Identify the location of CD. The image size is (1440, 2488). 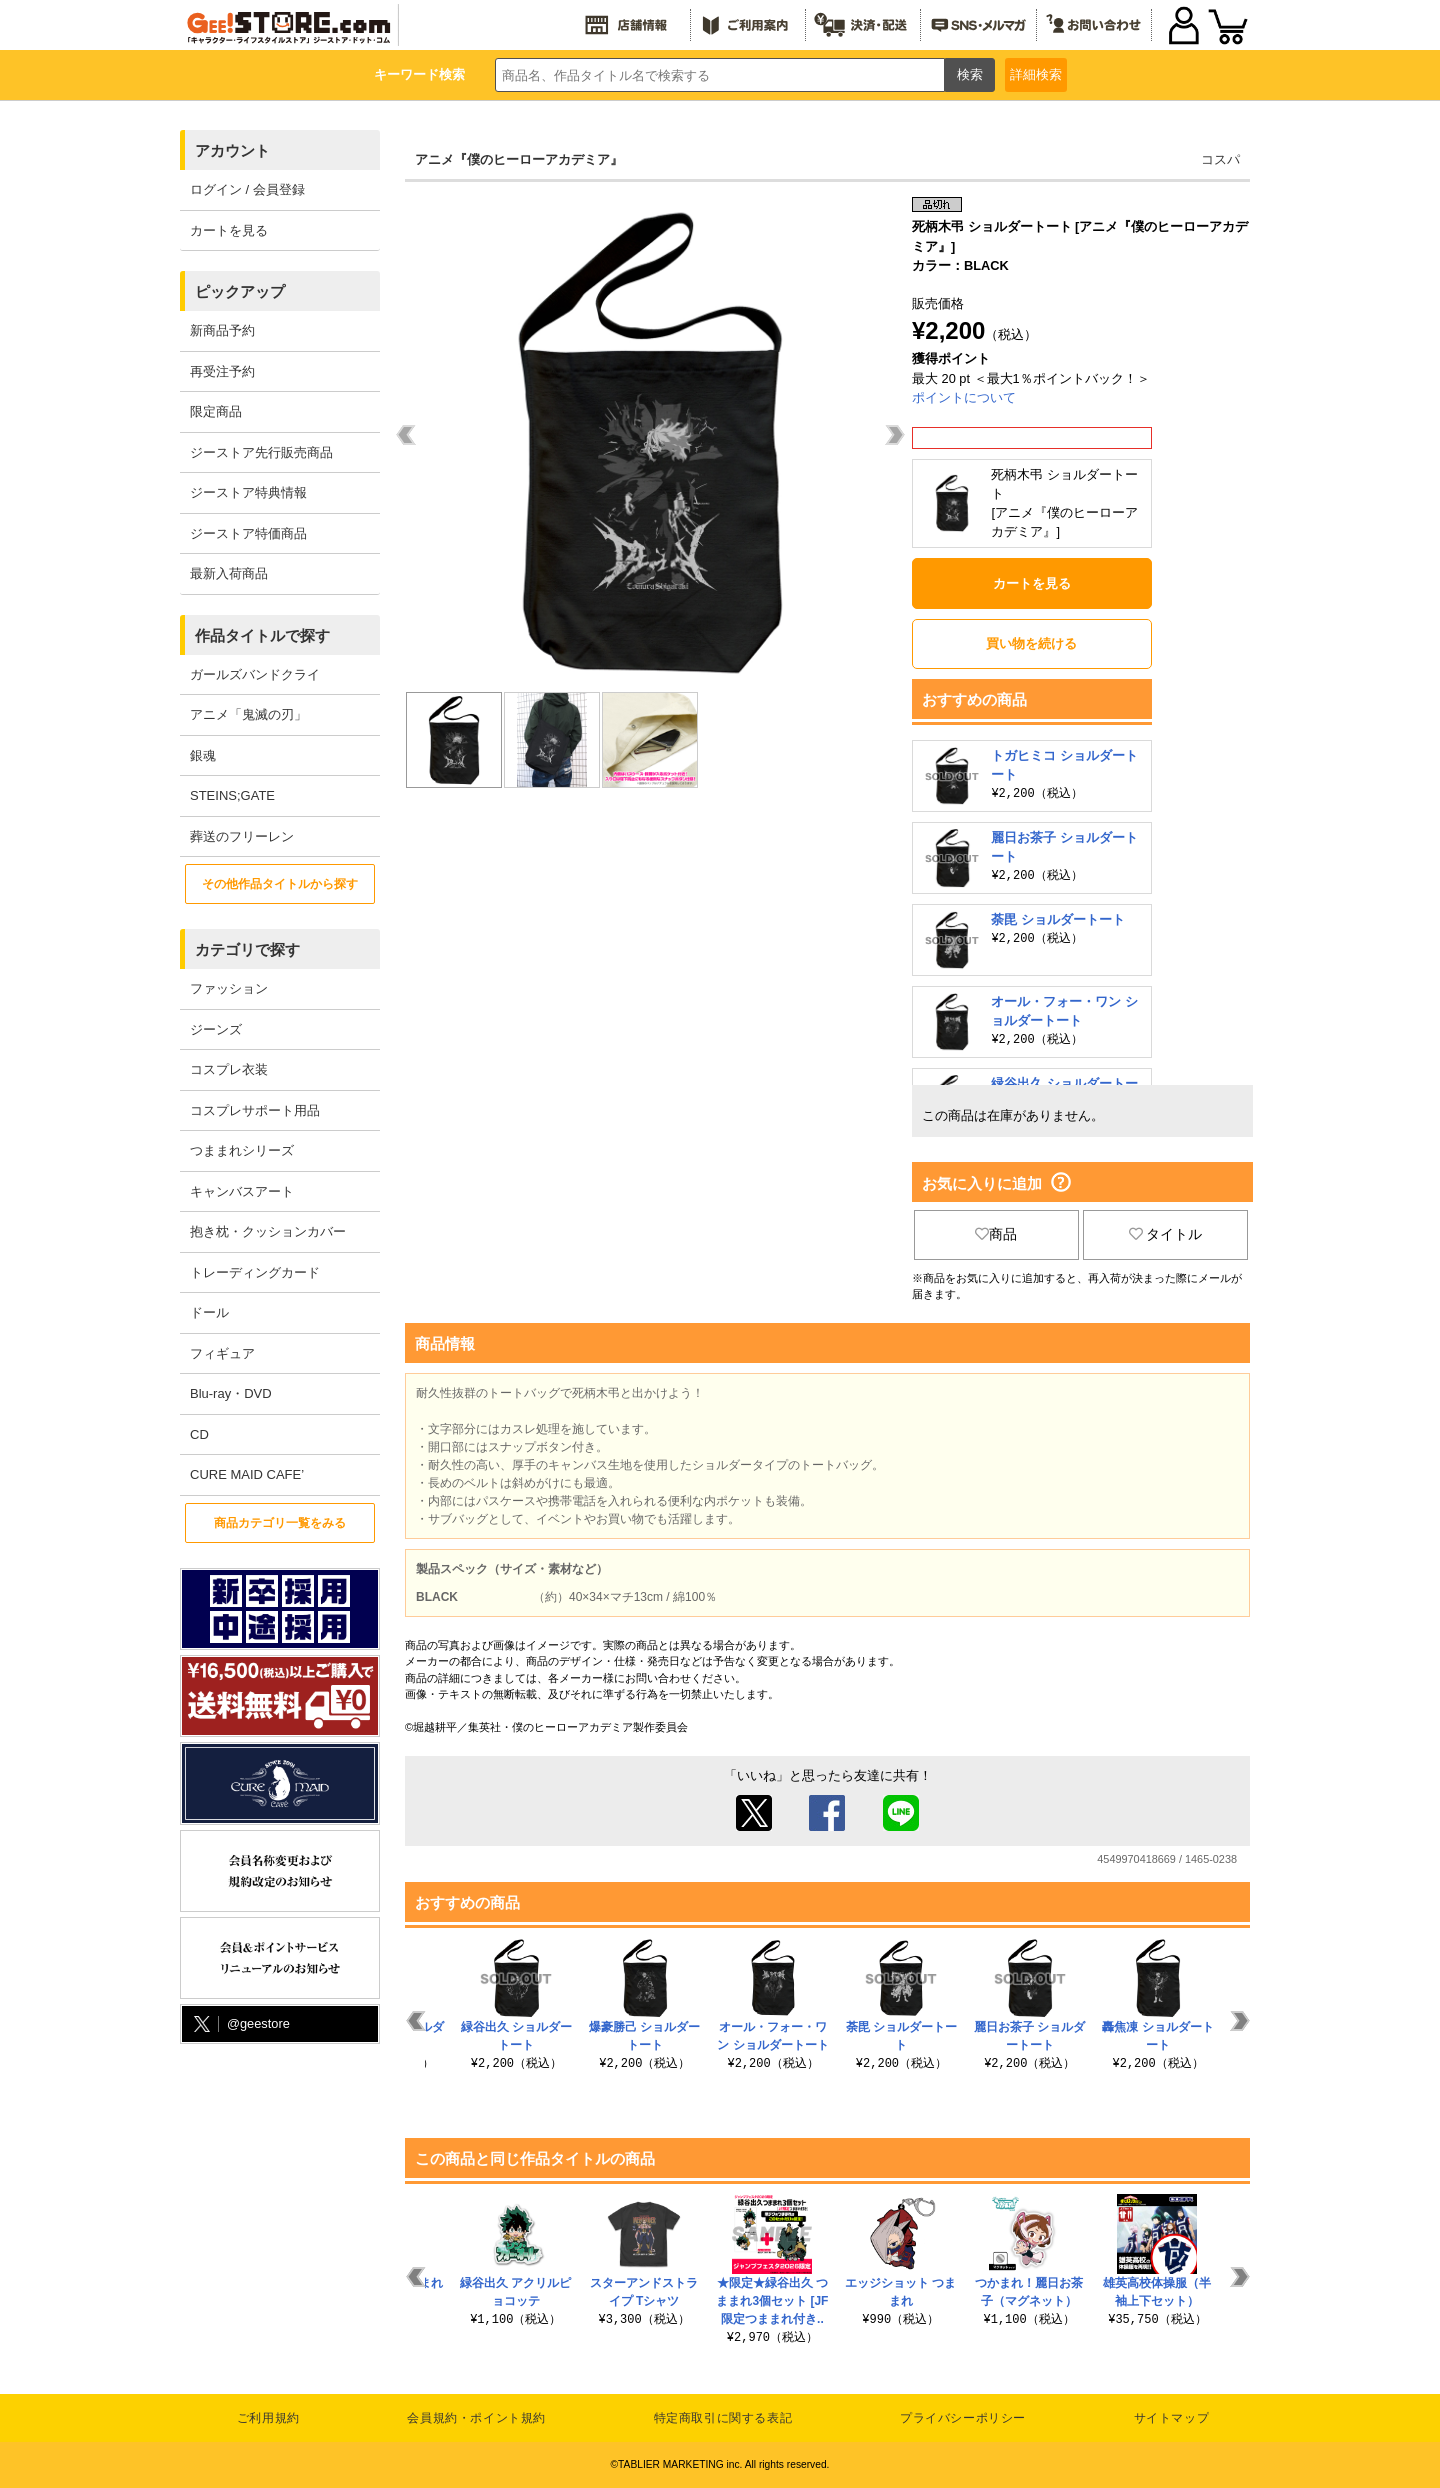
(199, 1434).